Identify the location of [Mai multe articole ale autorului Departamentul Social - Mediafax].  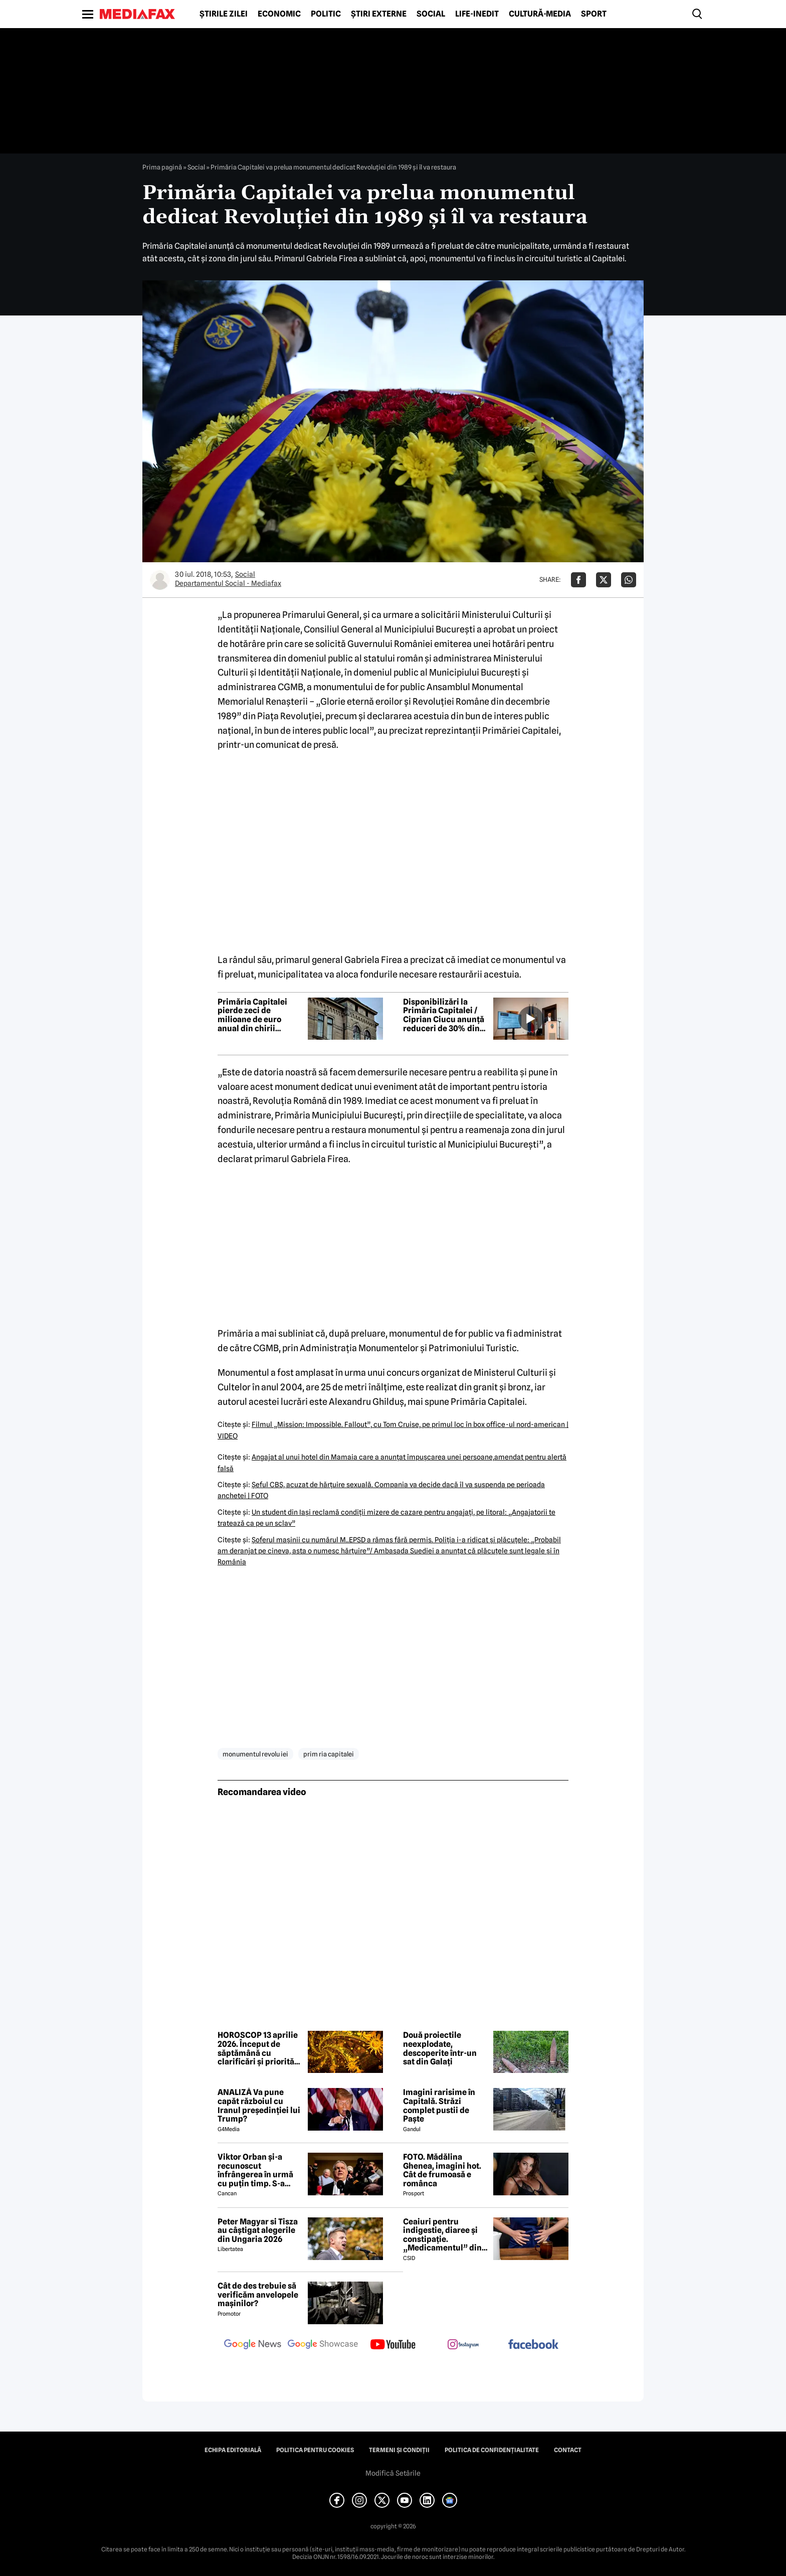
(160, 580).